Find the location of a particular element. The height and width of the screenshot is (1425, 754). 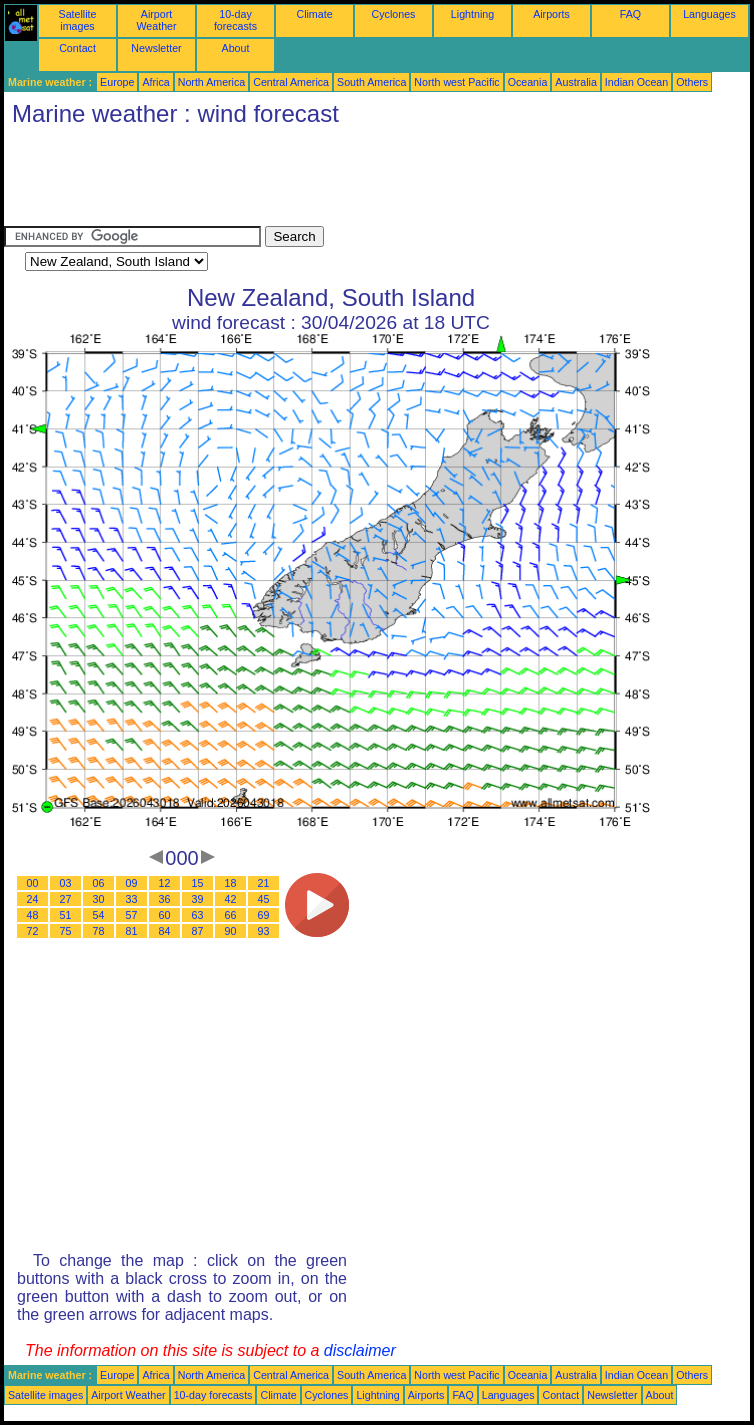

39 is located at coordinates (198, 899).